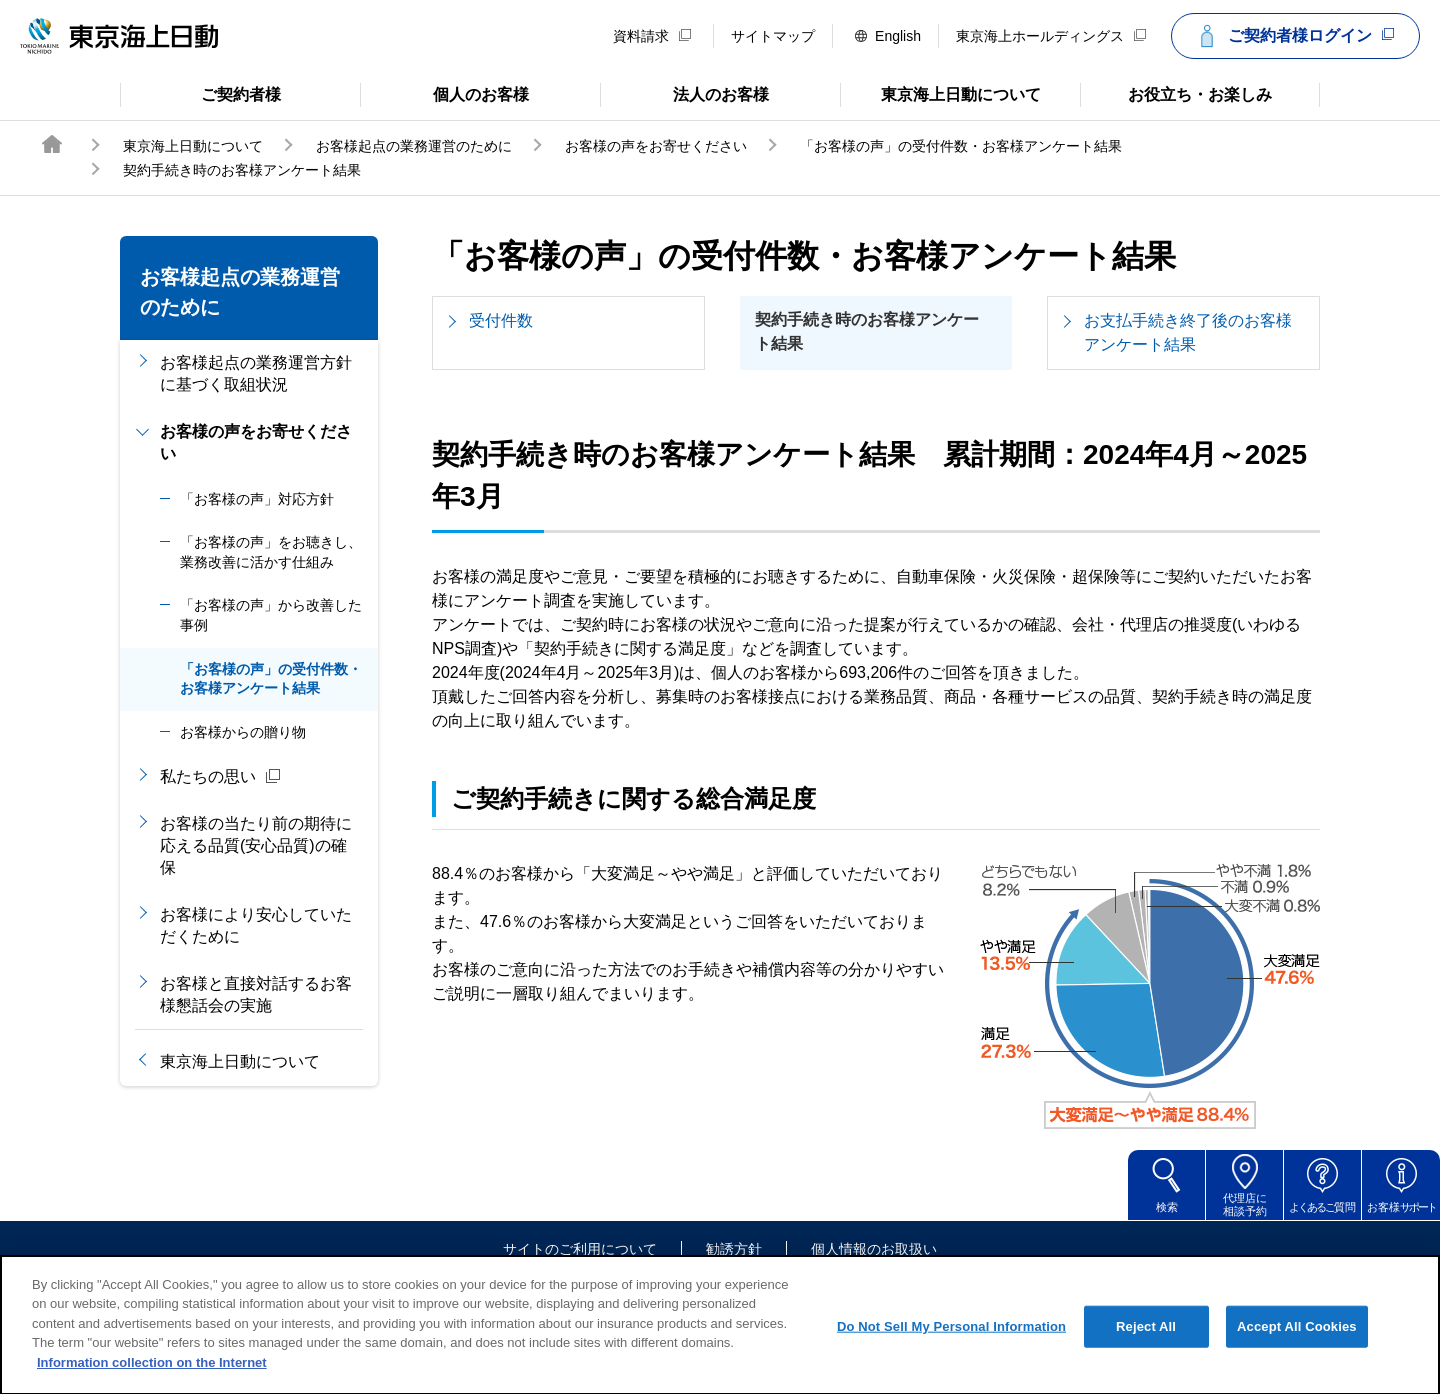 The image size is (1440, 1394). Describe the element at coordinates (256, 846) in the screenshot. I see `お客様の当たり前の期待に応える品質(安心品質)の確保` at that location.